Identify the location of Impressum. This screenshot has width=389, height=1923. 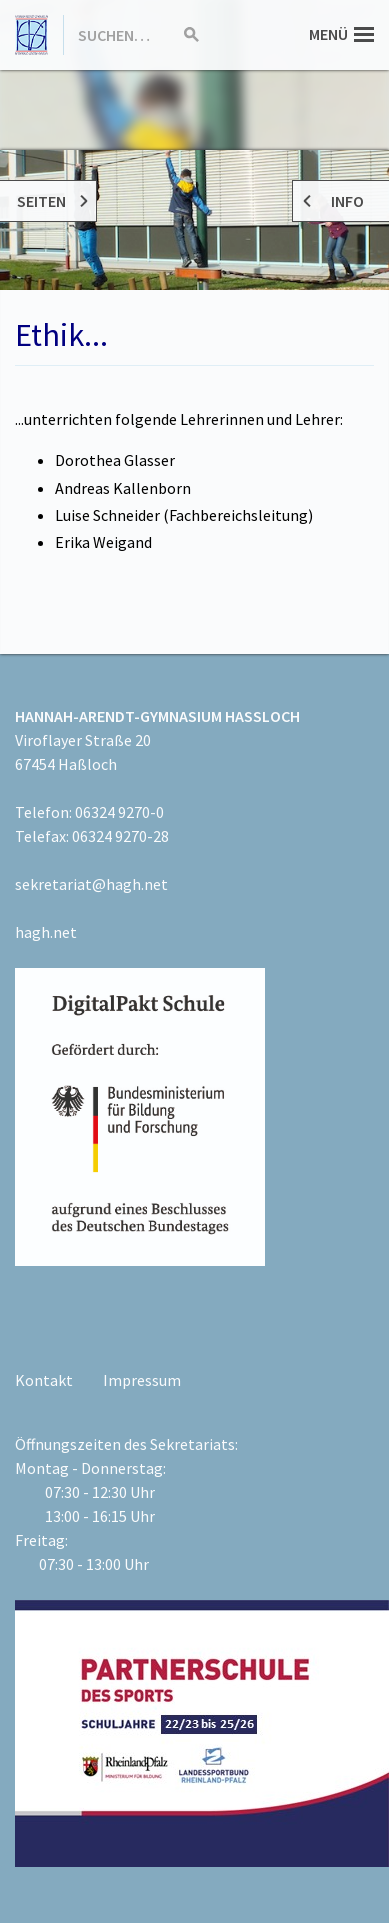
(142, 1380).